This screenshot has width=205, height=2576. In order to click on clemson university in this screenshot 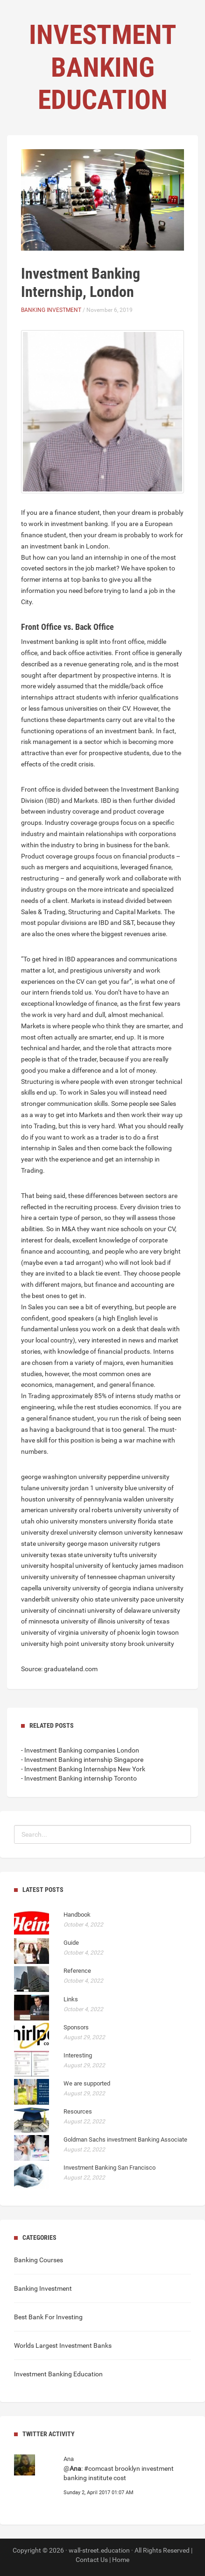, I will do `click(125, 1532)`.